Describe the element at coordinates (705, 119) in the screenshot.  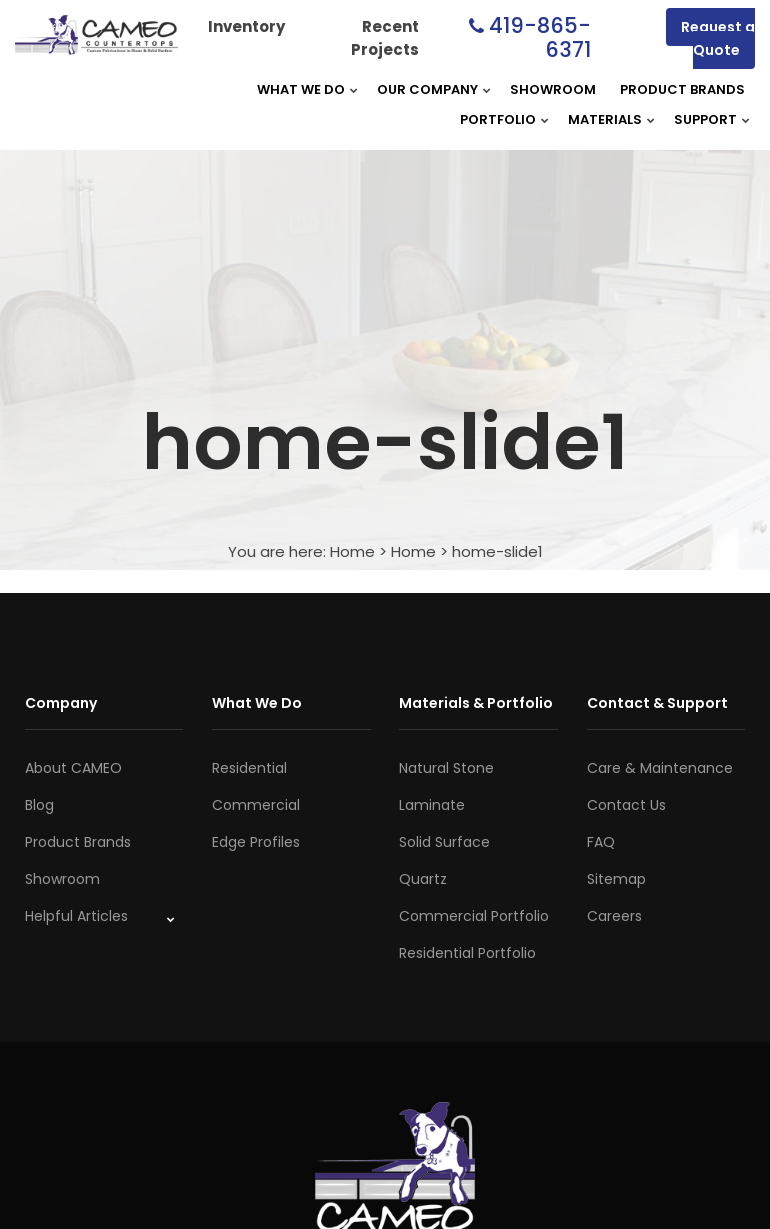
I see `Support` at that location.